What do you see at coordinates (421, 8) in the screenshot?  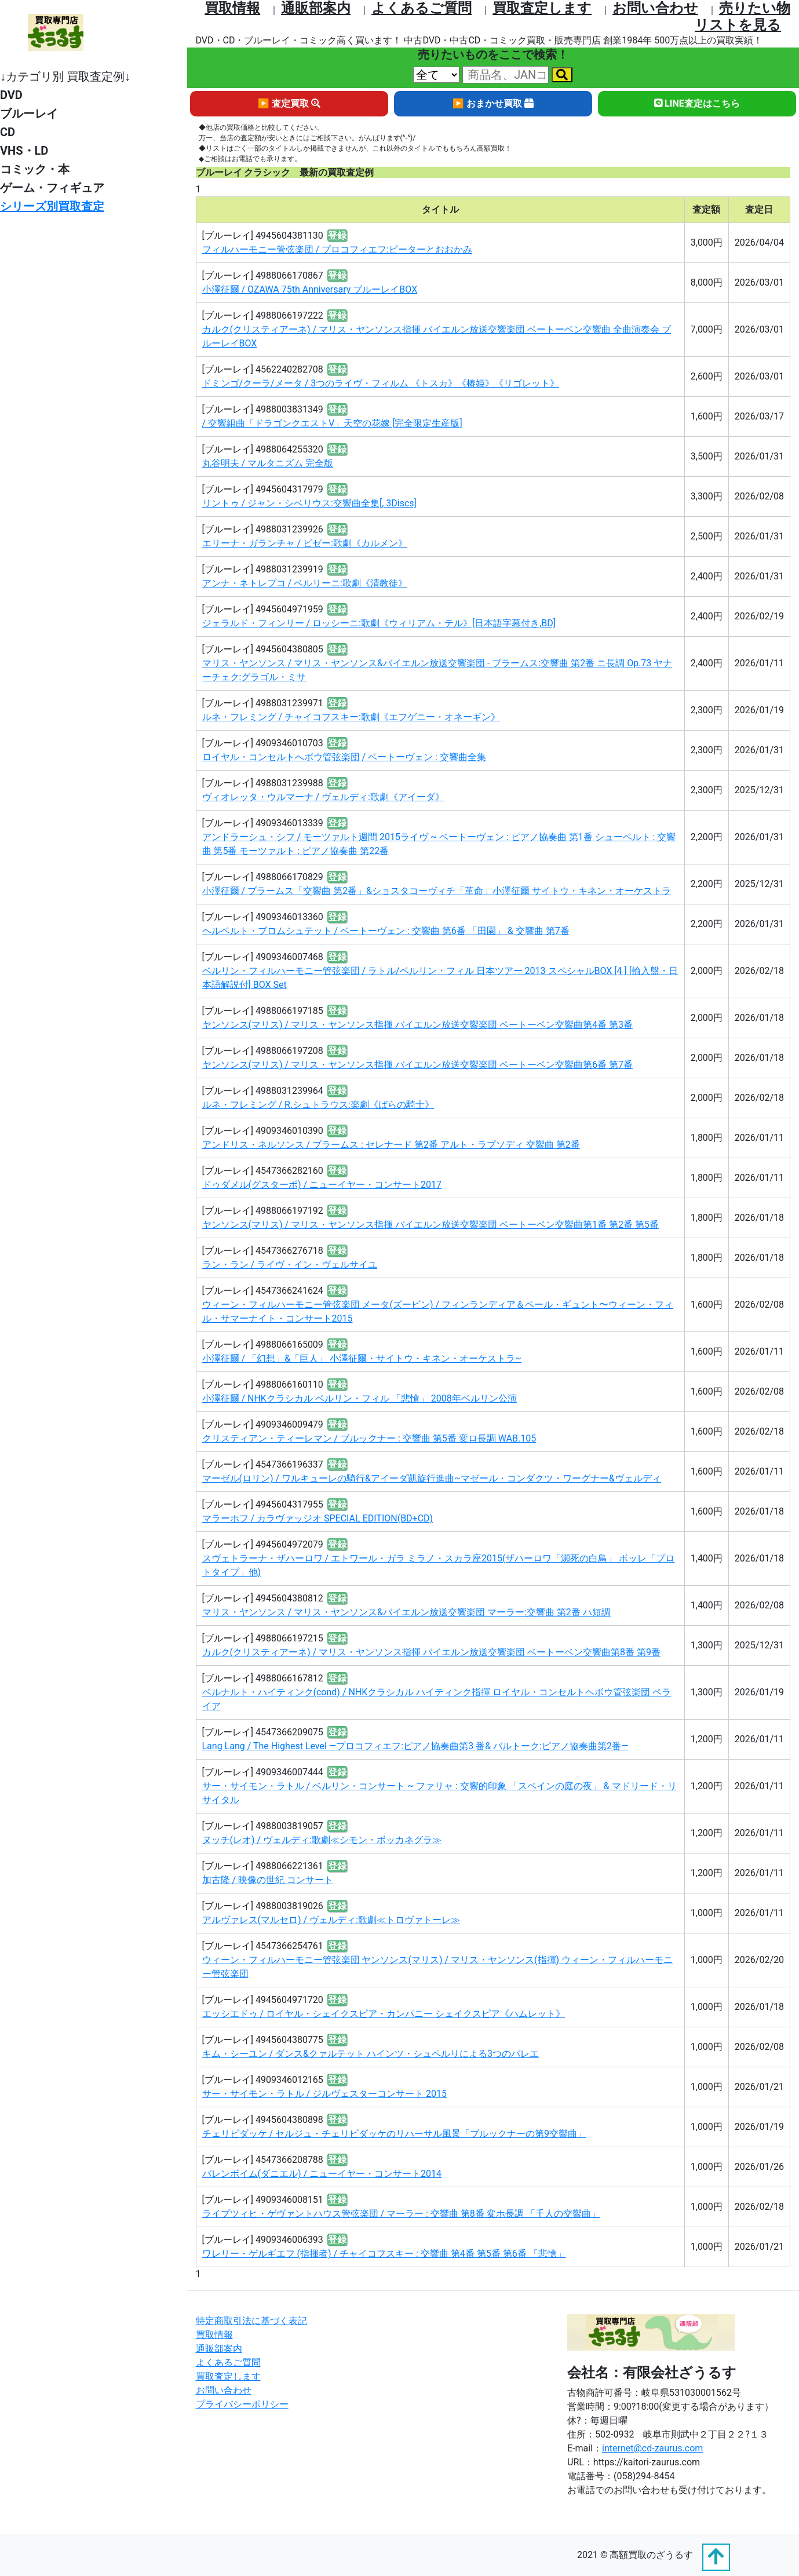 I see `よくあるご質問` at bounding box center [421, 8].